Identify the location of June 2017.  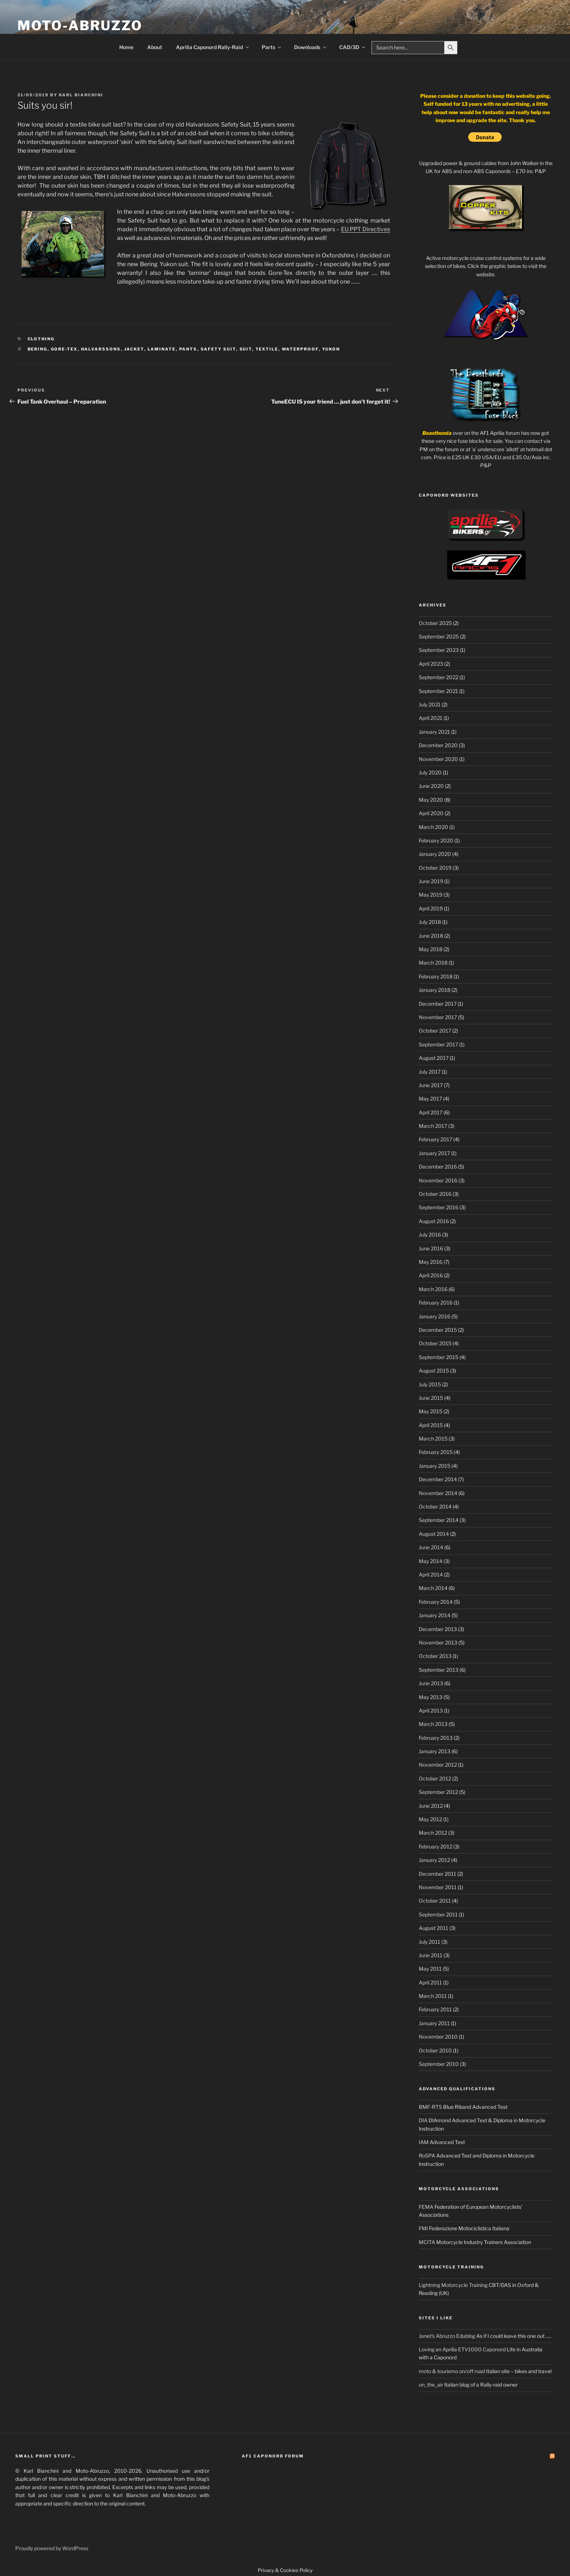
(431, 1085).